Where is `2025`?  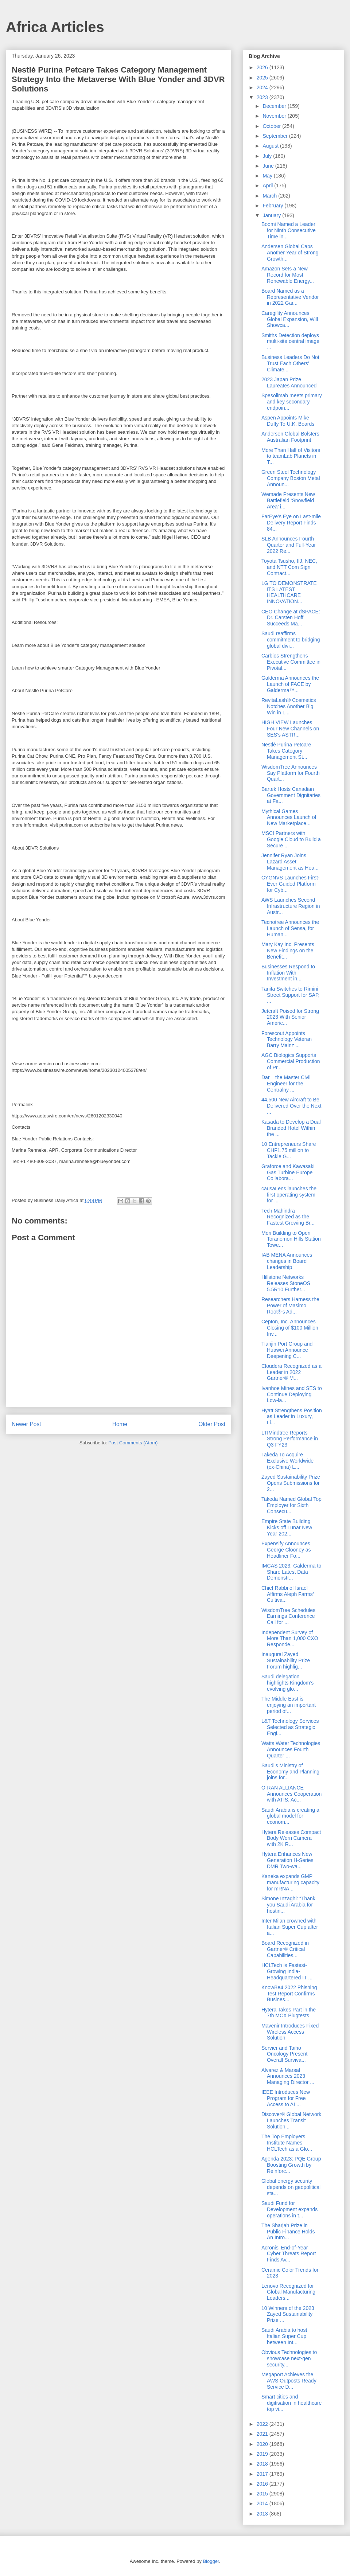
2025 is located at coordinates (263, 78).